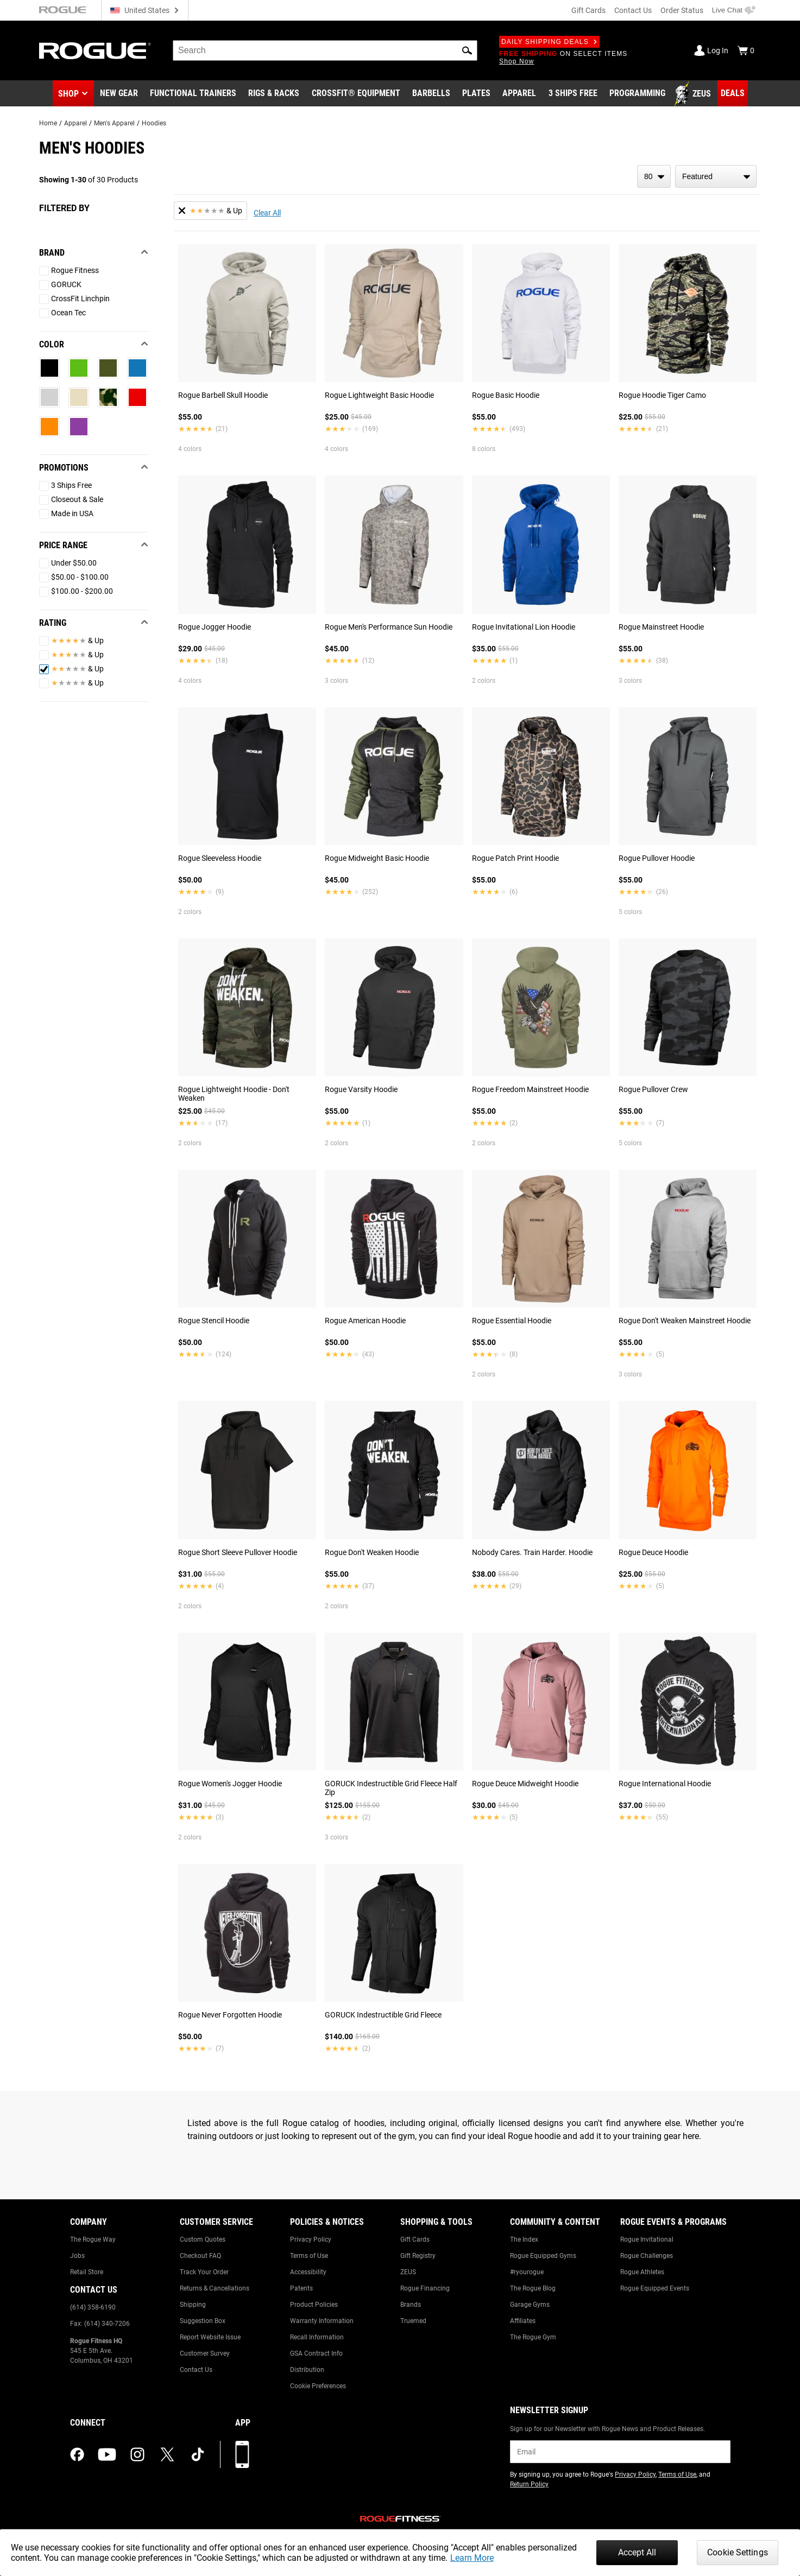  Describe the element at coordinates (325, 50) in the screenshot. I see `[search]` at that location.